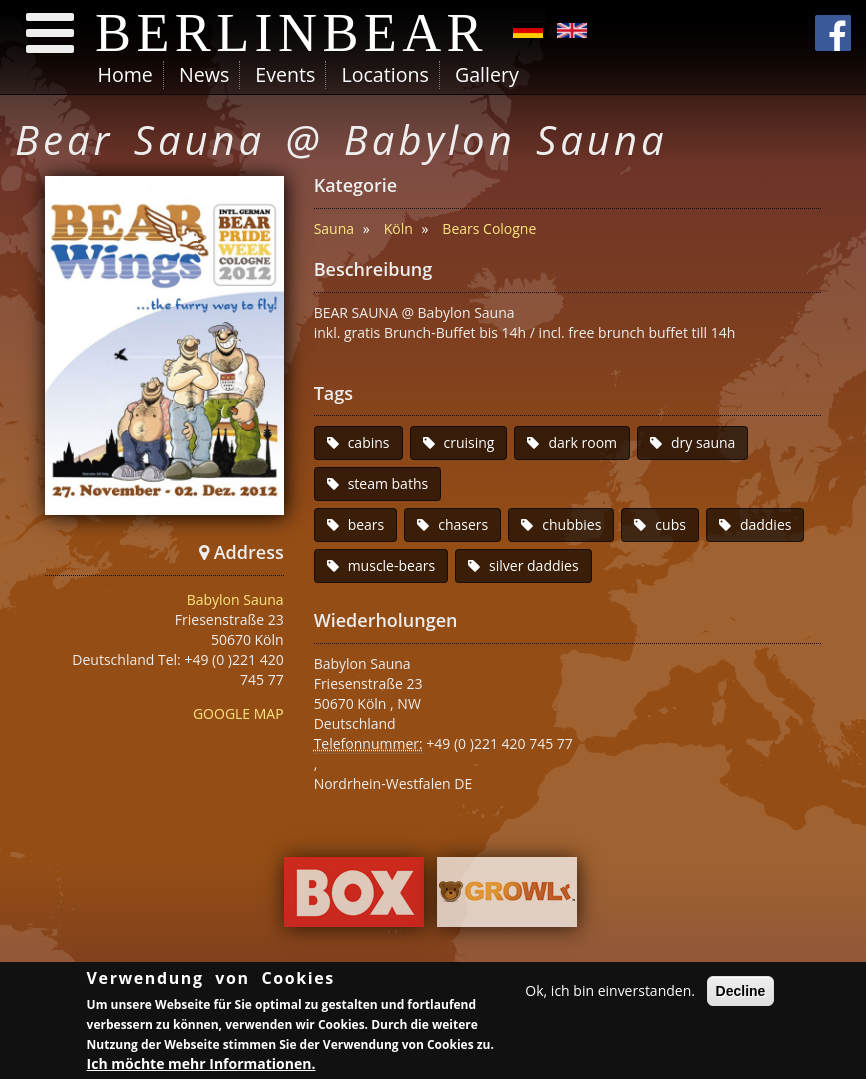 Image resolution: width=866 pixels, height=1079 pixels. I want to click on steam baths, so click(388, 483).